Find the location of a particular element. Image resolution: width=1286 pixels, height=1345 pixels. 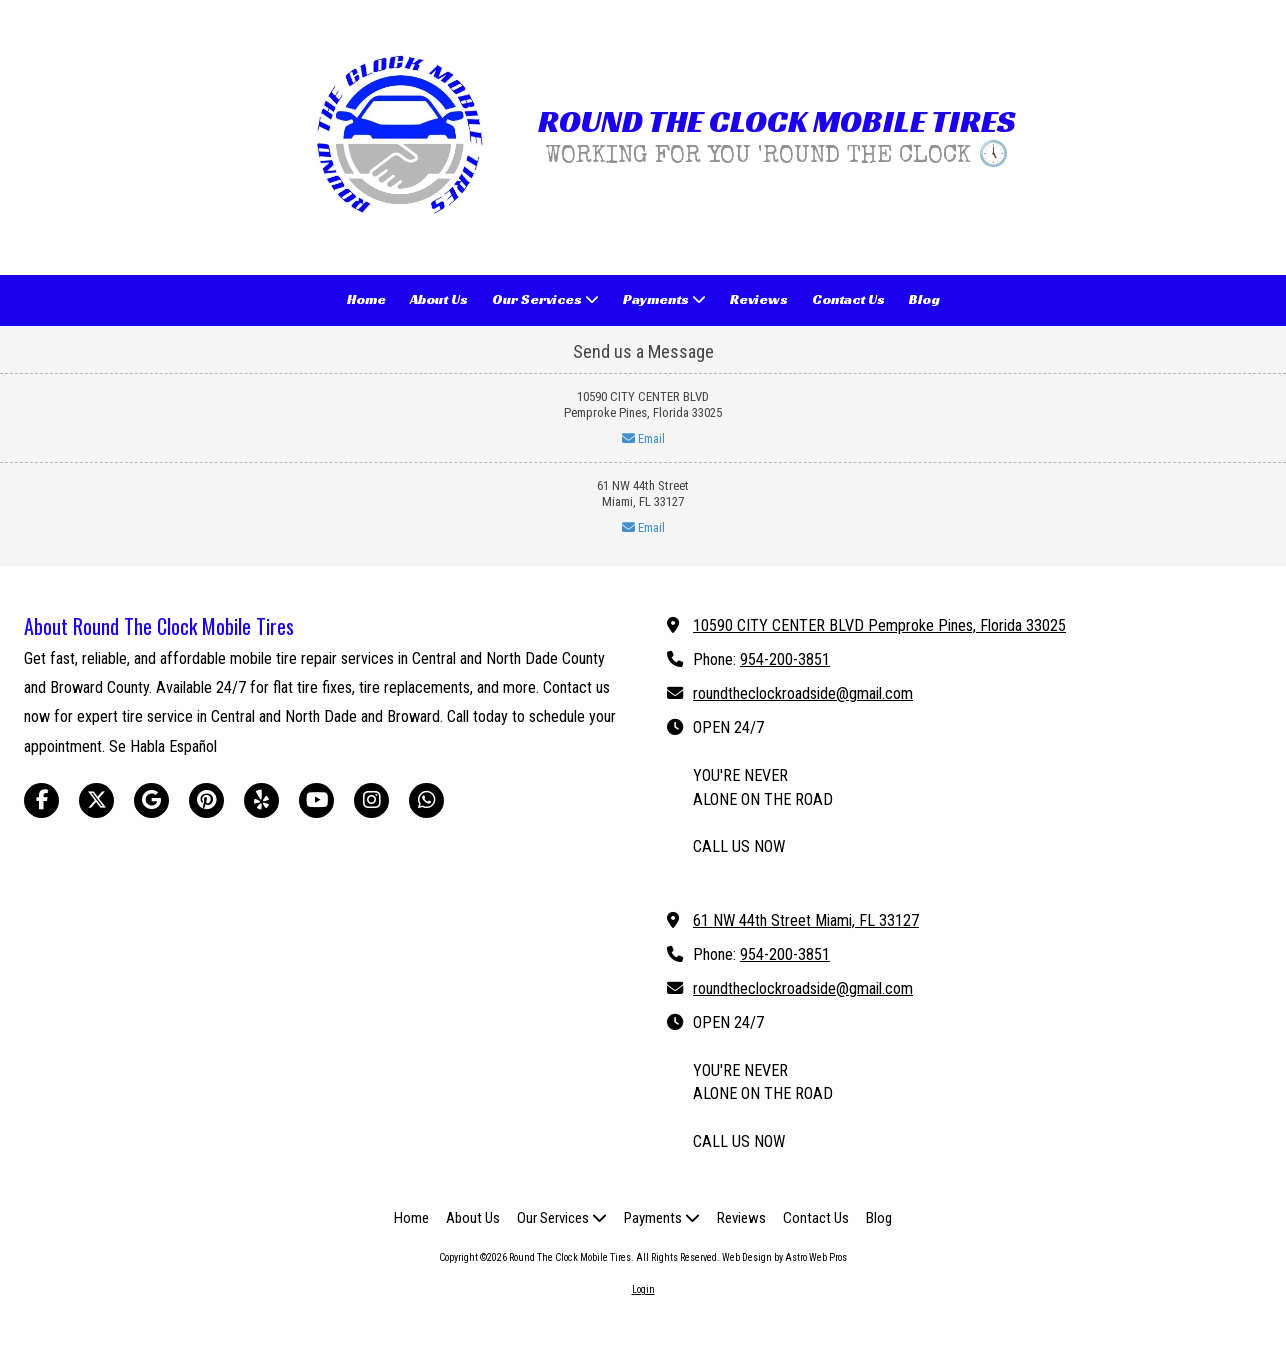

ROUND THE CLOCK MOBILE TIRES is located at coordinates (776, 121).